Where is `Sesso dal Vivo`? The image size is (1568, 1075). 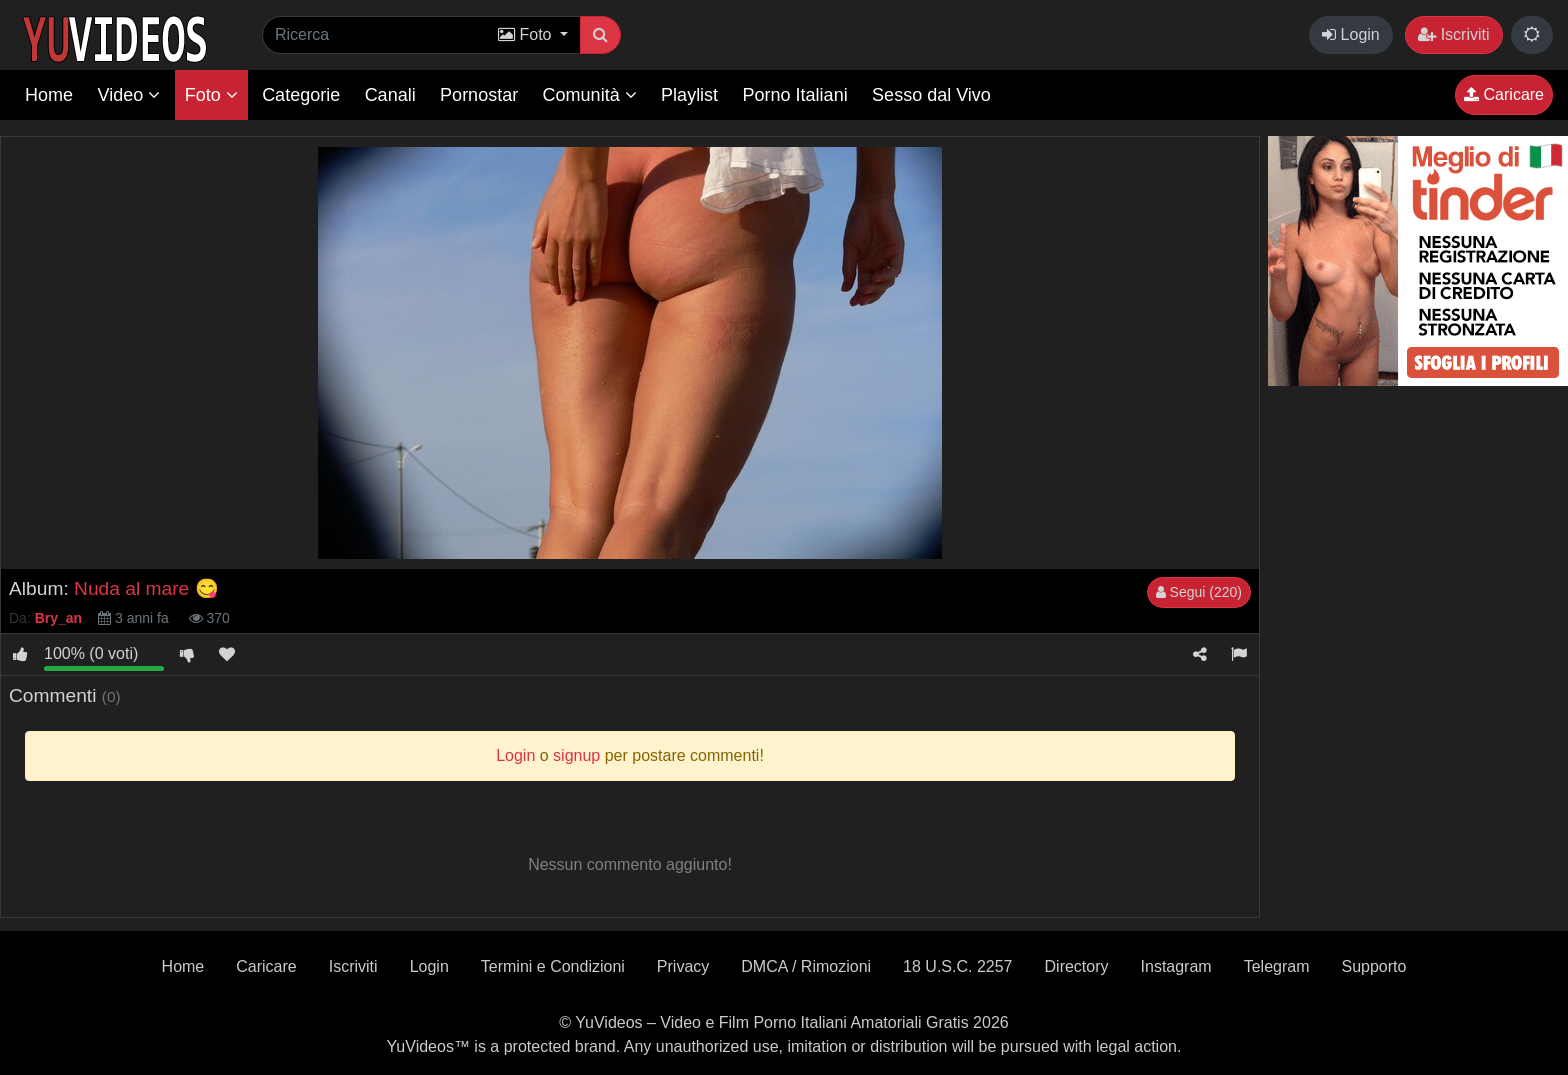
Sesso dal Vivo is located at coordinates (931, 95).